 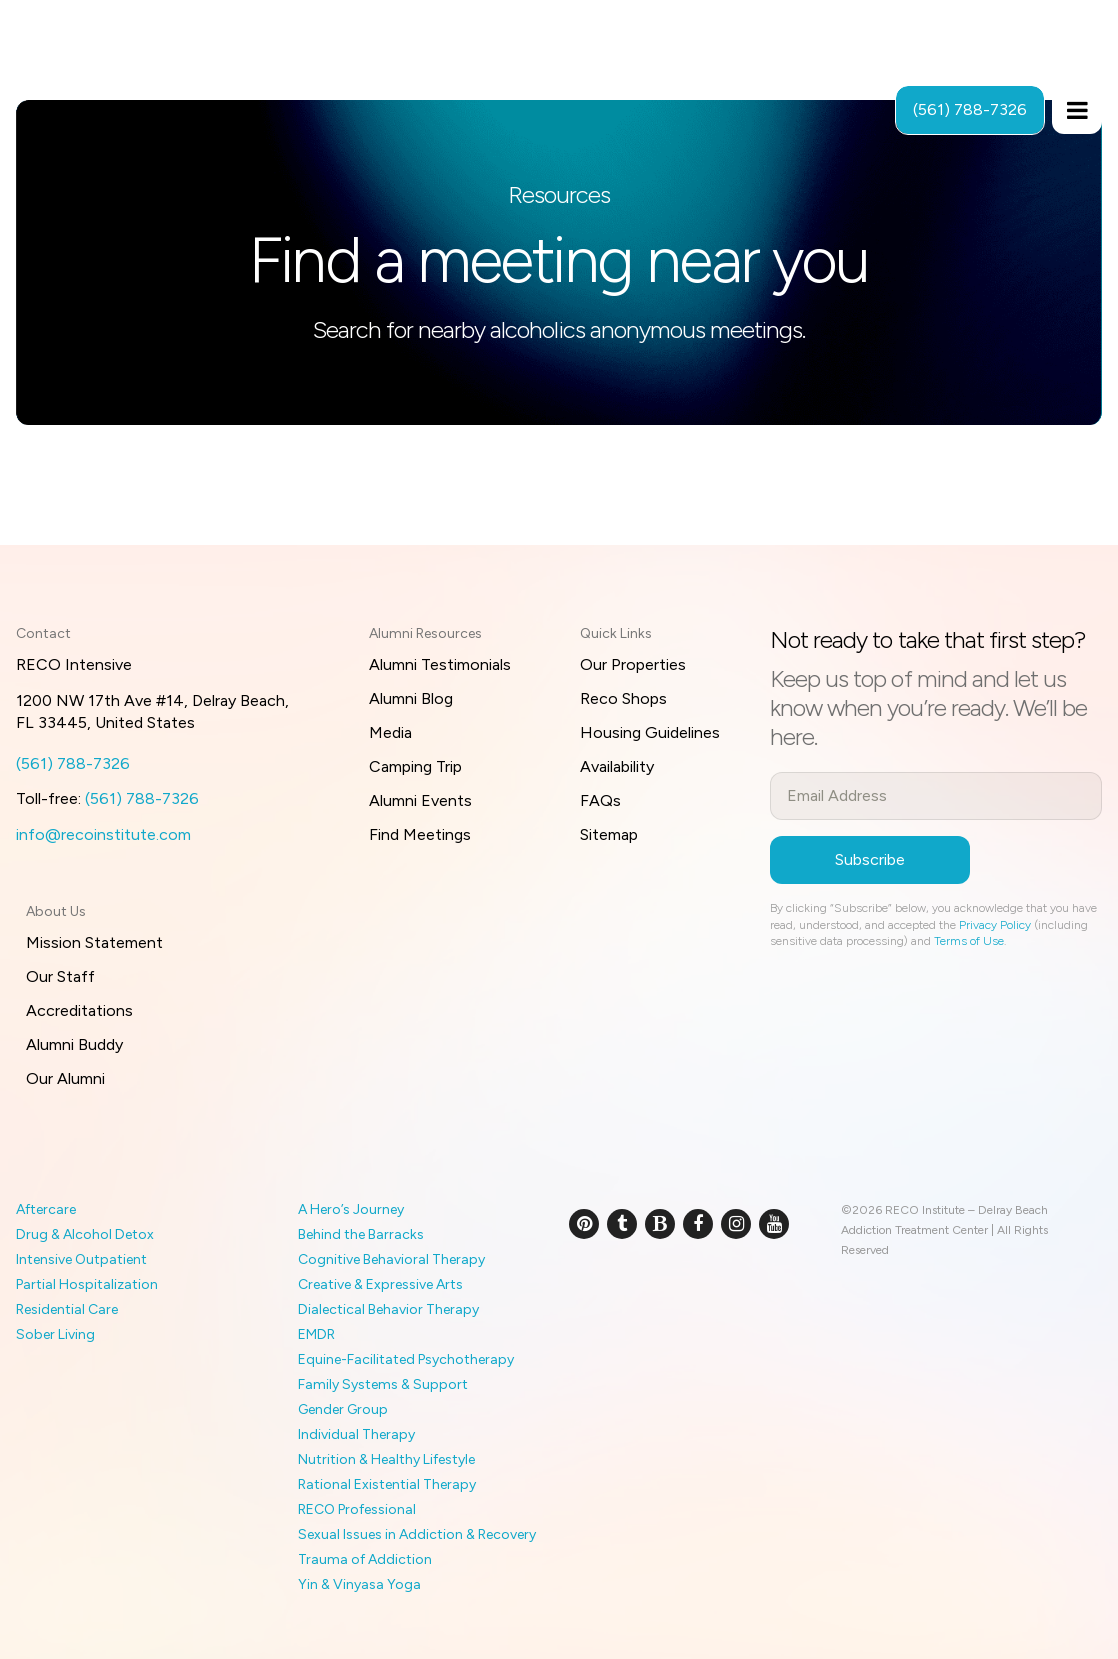 What do you see at coordinates (55, 1334) in the screenshot?
I see `Sober Living` at bounding box center [55, 1334].